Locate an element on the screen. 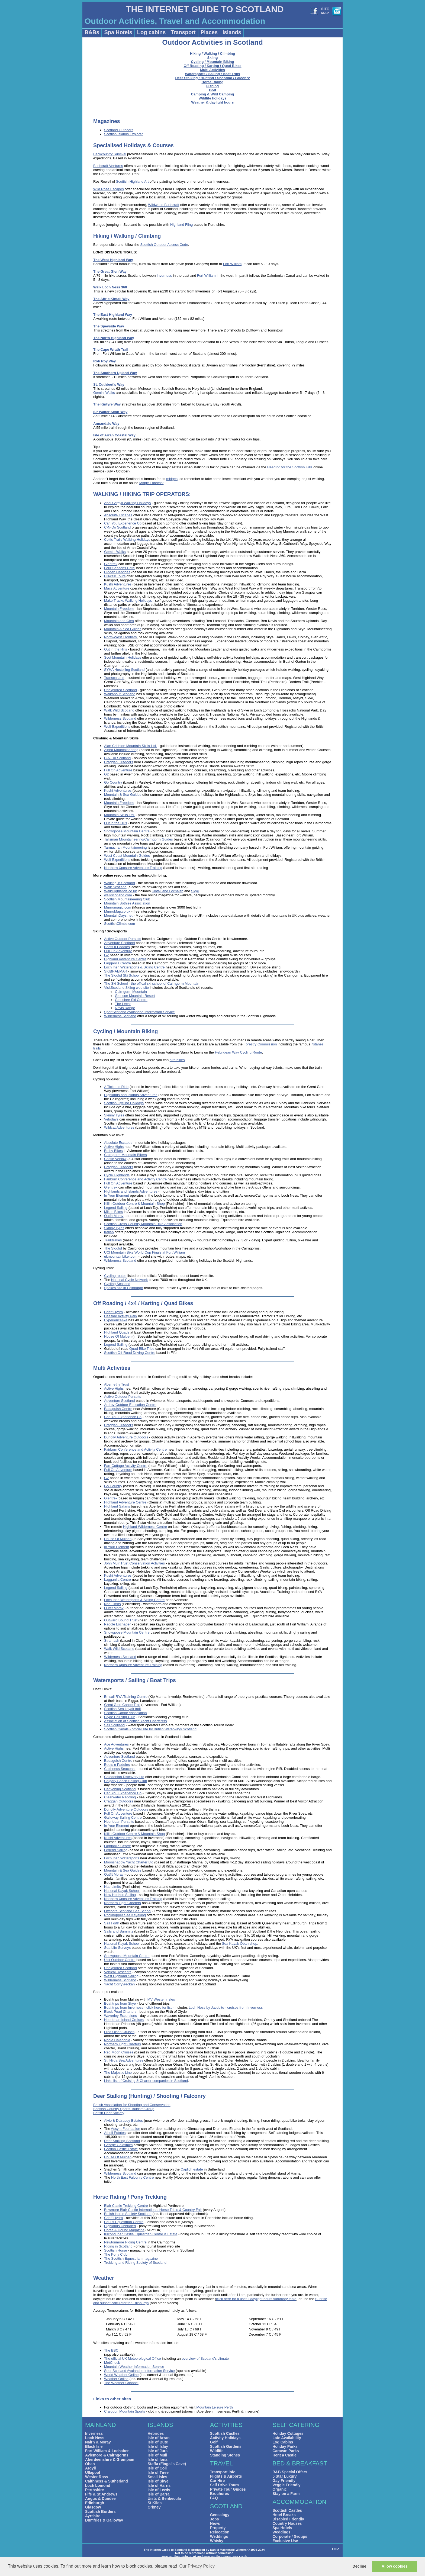 The width and height of the screenshot is (425, 2576). Backcountry Survival is located at coordinates (109, 154).